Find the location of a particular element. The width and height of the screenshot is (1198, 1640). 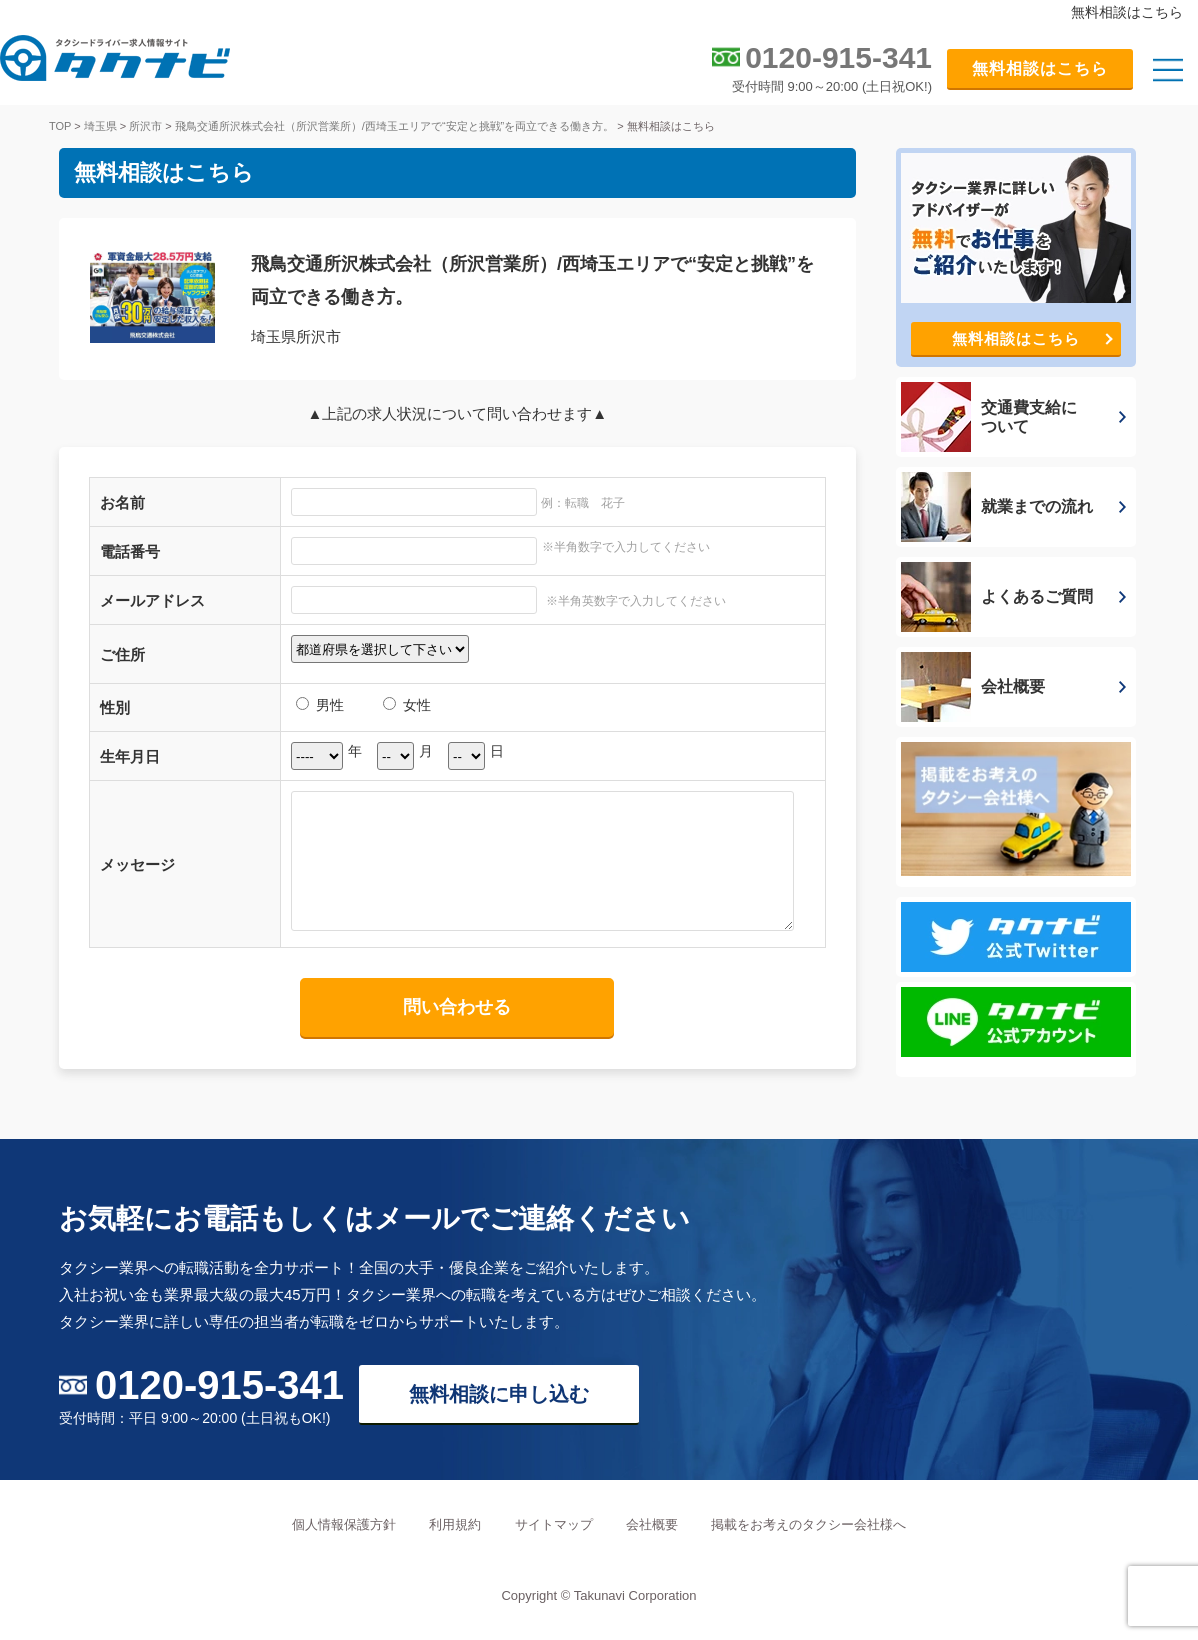

掲載をお考えのタクシー会社様へ is located at coordinates (808, 1524).